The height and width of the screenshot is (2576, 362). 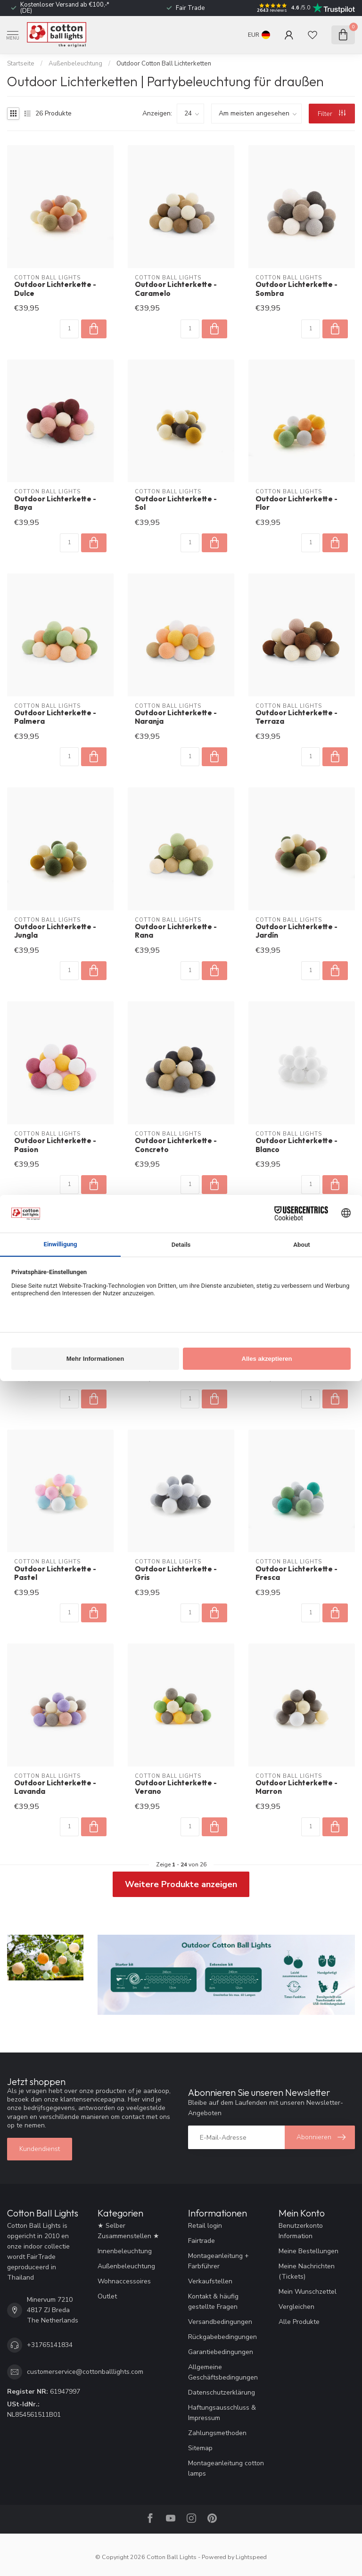 What do you see at coordinates (226, 2468) in the screenshot?
I see `Montageanleitung cotton lamps` at bounding box center [226, 2468].